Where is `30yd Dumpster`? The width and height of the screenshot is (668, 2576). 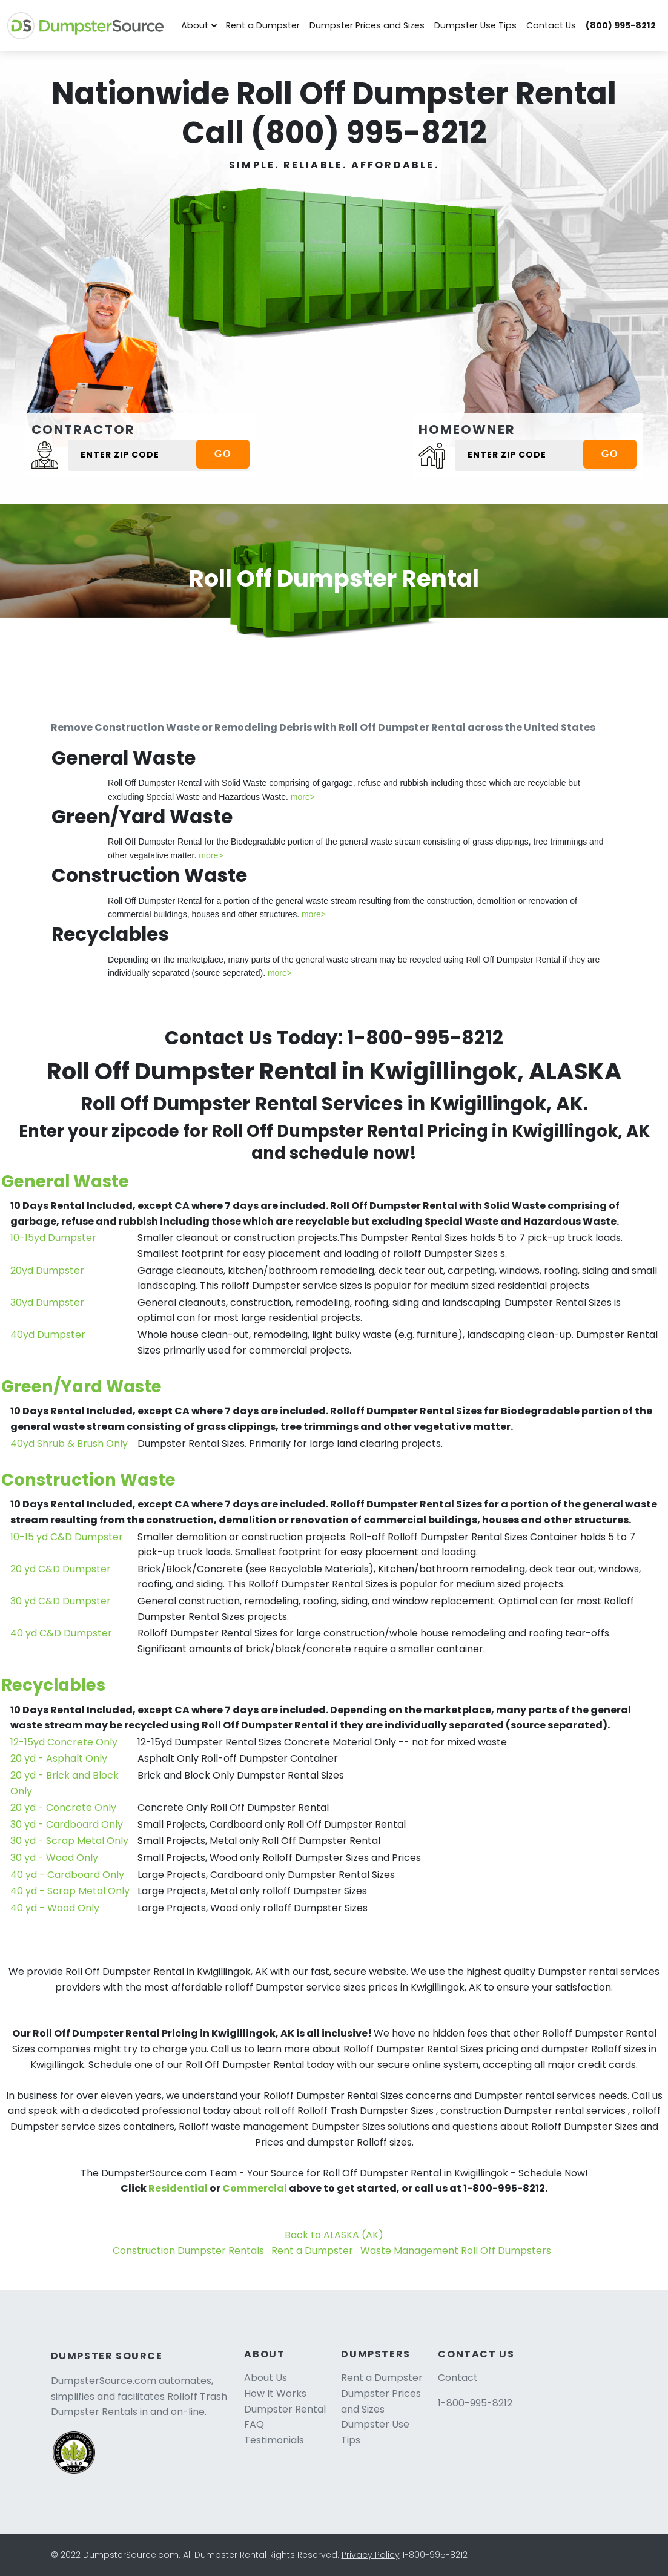 30yd Dumpster is located at coordinates (47, 1302).